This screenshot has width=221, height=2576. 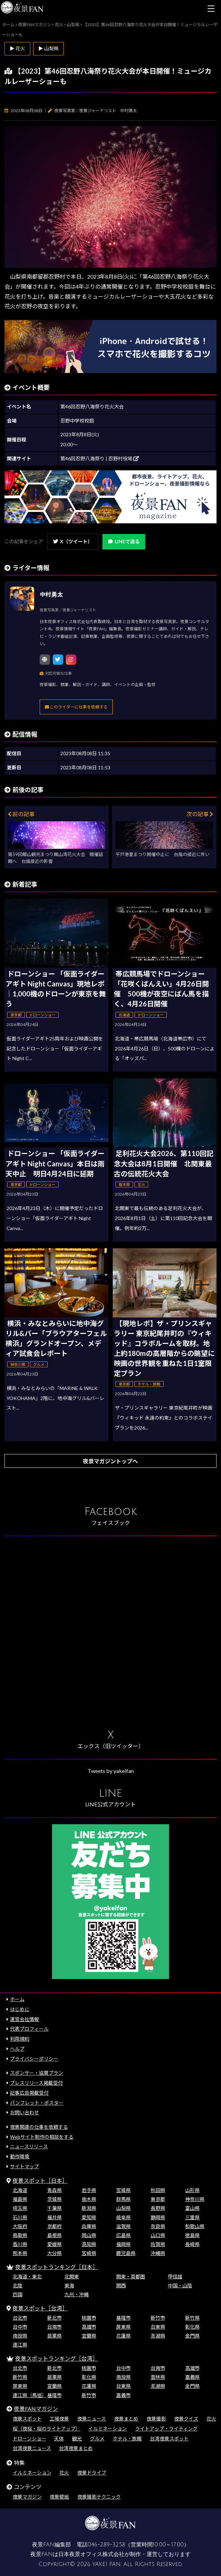 What do you see at coordinates (54, 2253) in the screenshot?
I see `大分県` at bounding box center [54, 2253].